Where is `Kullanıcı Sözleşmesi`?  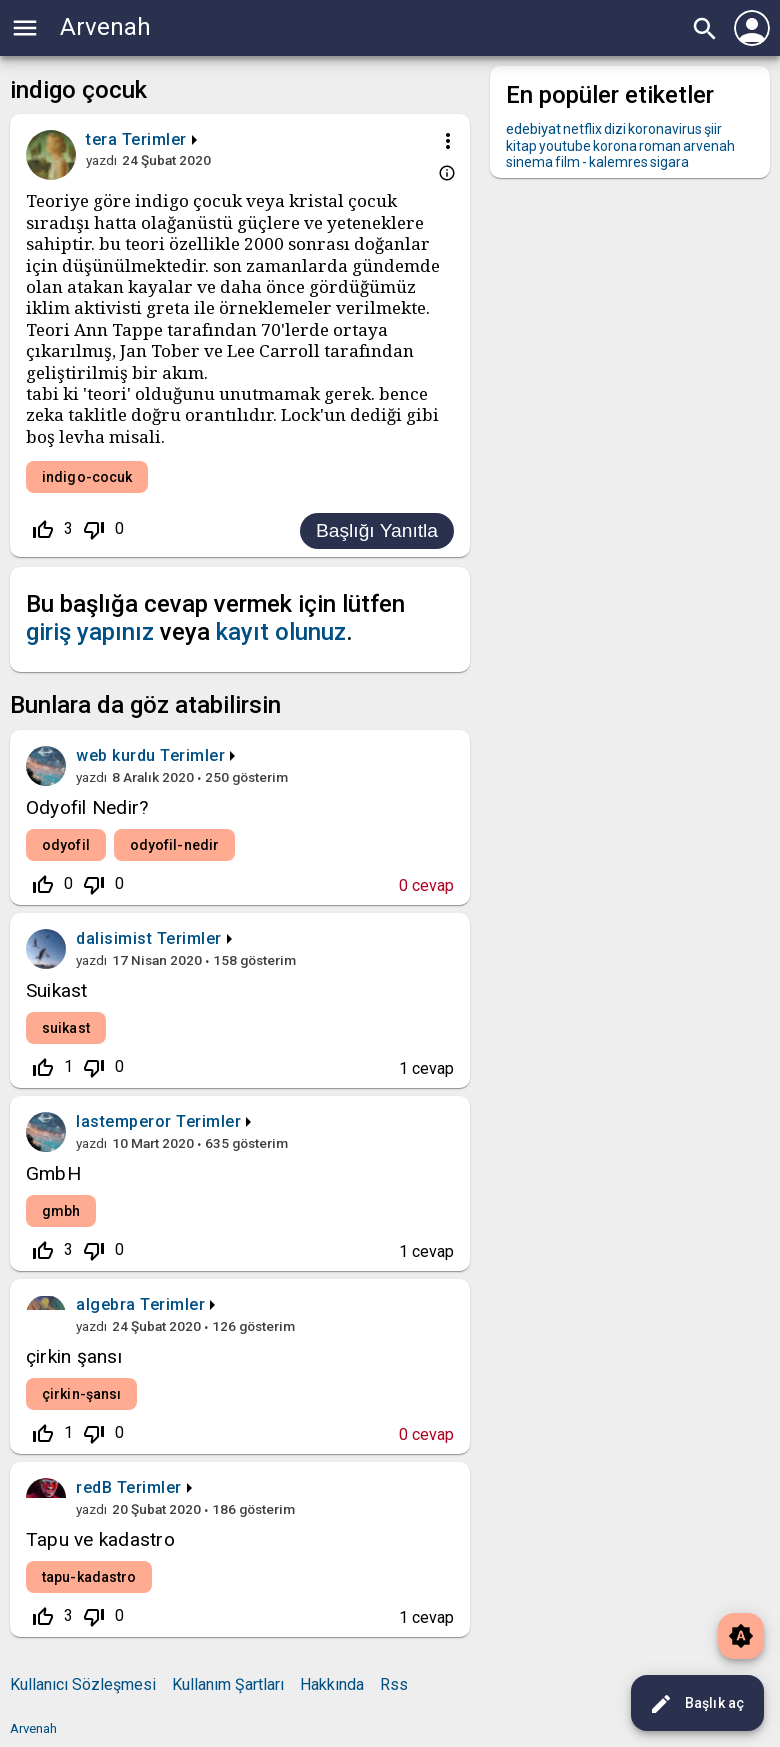
Kullanıcı Sözleşmesi is located at coordinates (83, 1684).